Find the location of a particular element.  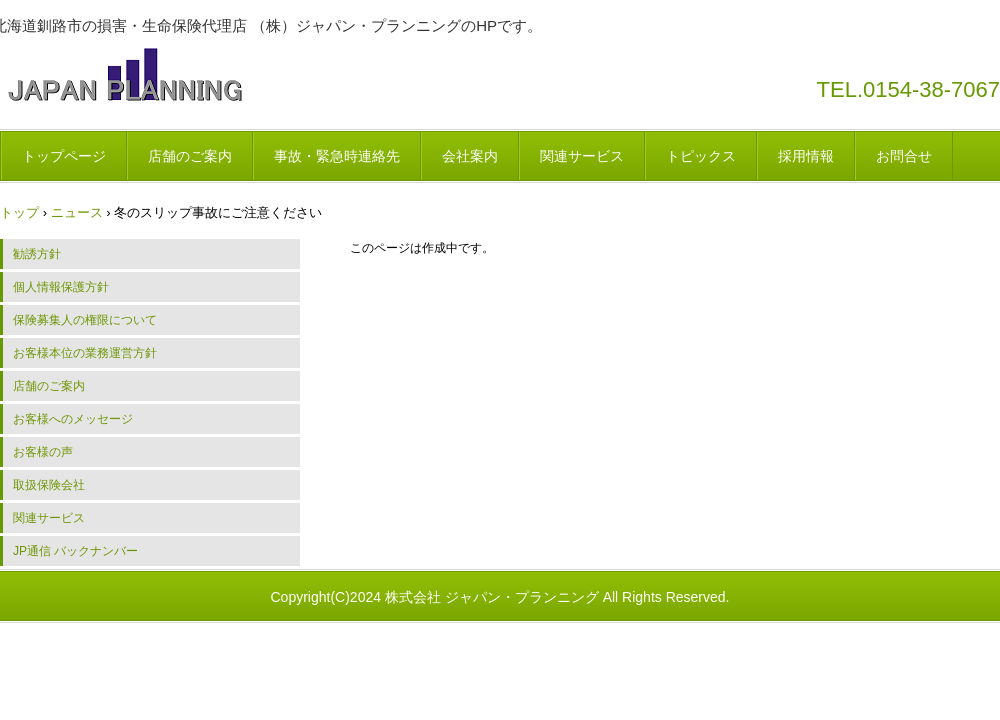

Copyright(C)2024 株式会社 ジャパン・プランニング All Rights Reserved. is located at coordinates (500, 597).